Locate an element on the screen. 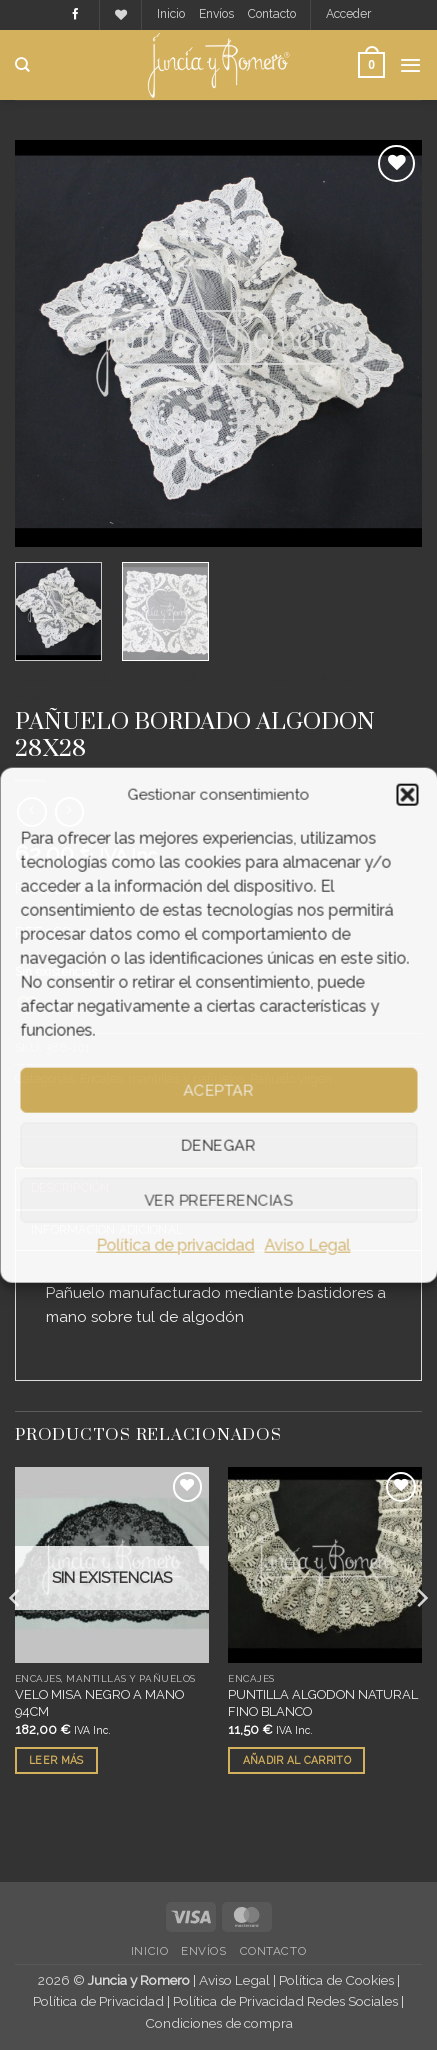 Image resolution: width=437 pixels, height=2050 pixels. [Buscar] is located at coordinates (22, 65).